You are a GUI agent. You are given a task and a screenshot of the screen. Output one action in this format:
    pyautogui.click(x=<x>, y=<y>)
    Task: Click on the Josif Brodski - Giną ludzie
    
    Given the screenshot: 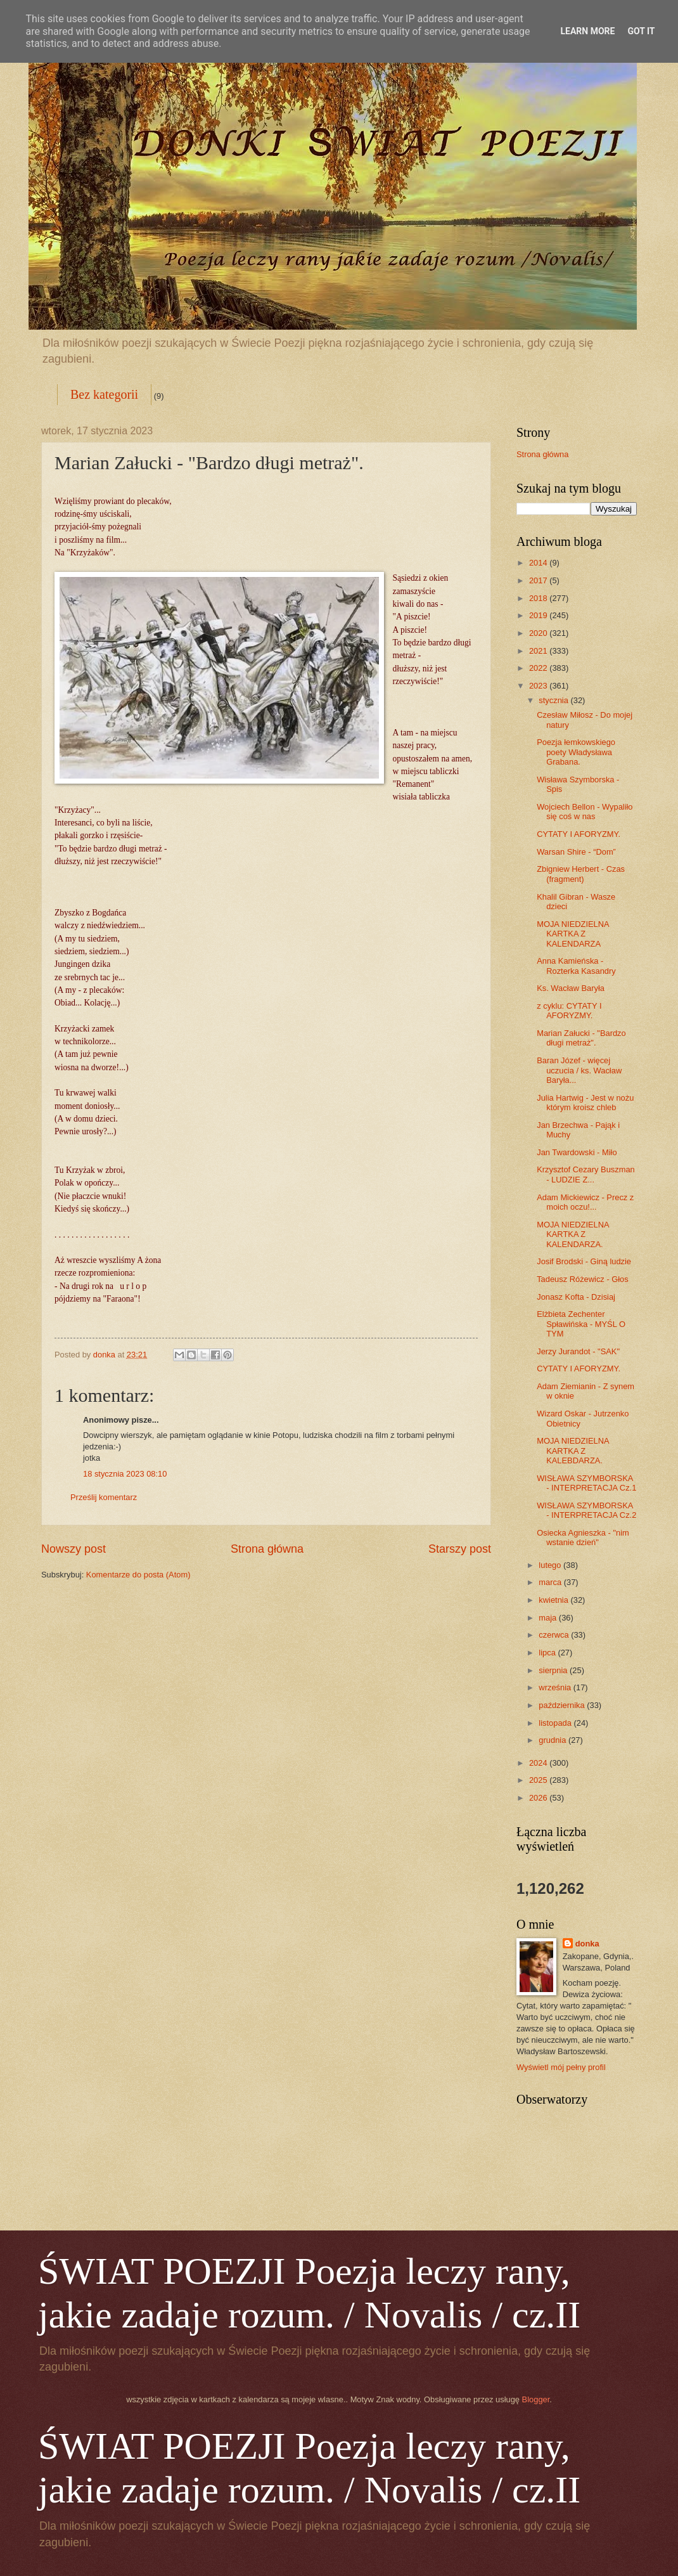 What is the action you would take?
    pyautogui.click(x=584, y=1261)
    